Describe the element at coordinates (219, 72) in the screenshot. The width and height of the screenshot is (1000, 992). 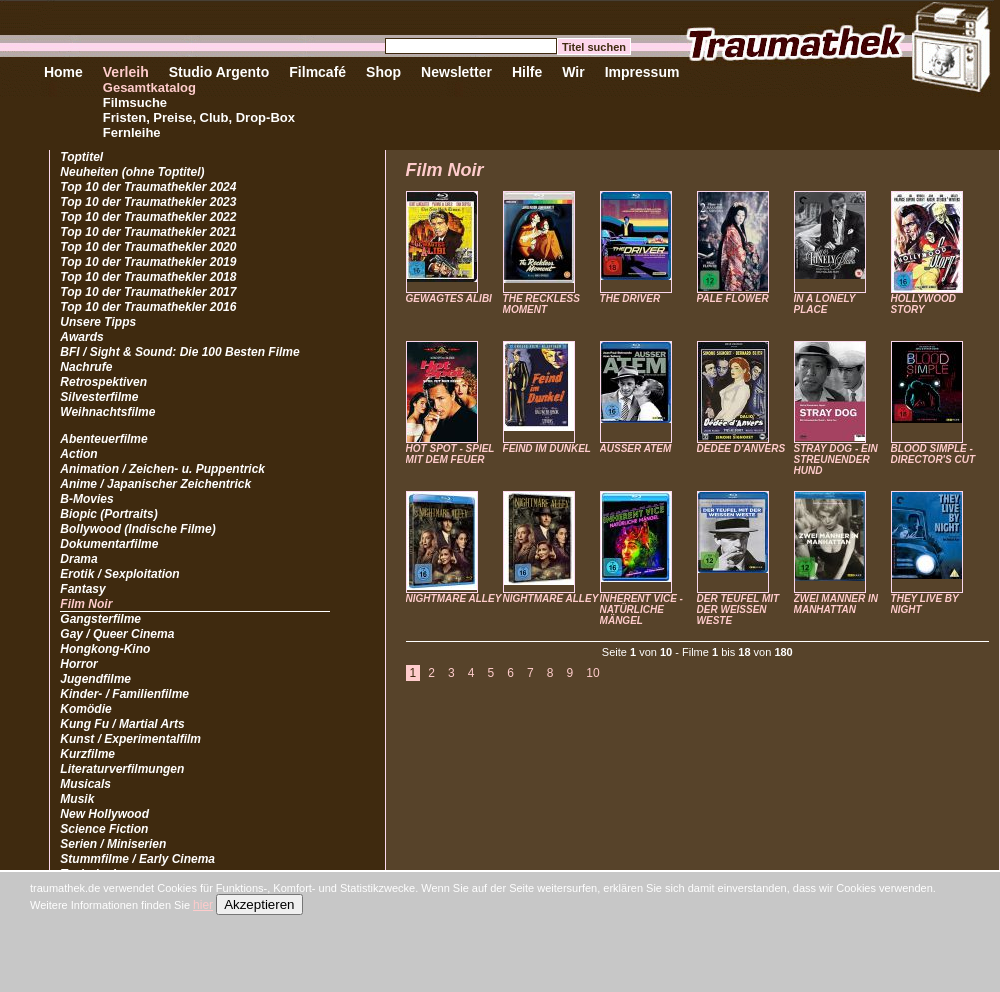
I see `Studio Argento` at that location.